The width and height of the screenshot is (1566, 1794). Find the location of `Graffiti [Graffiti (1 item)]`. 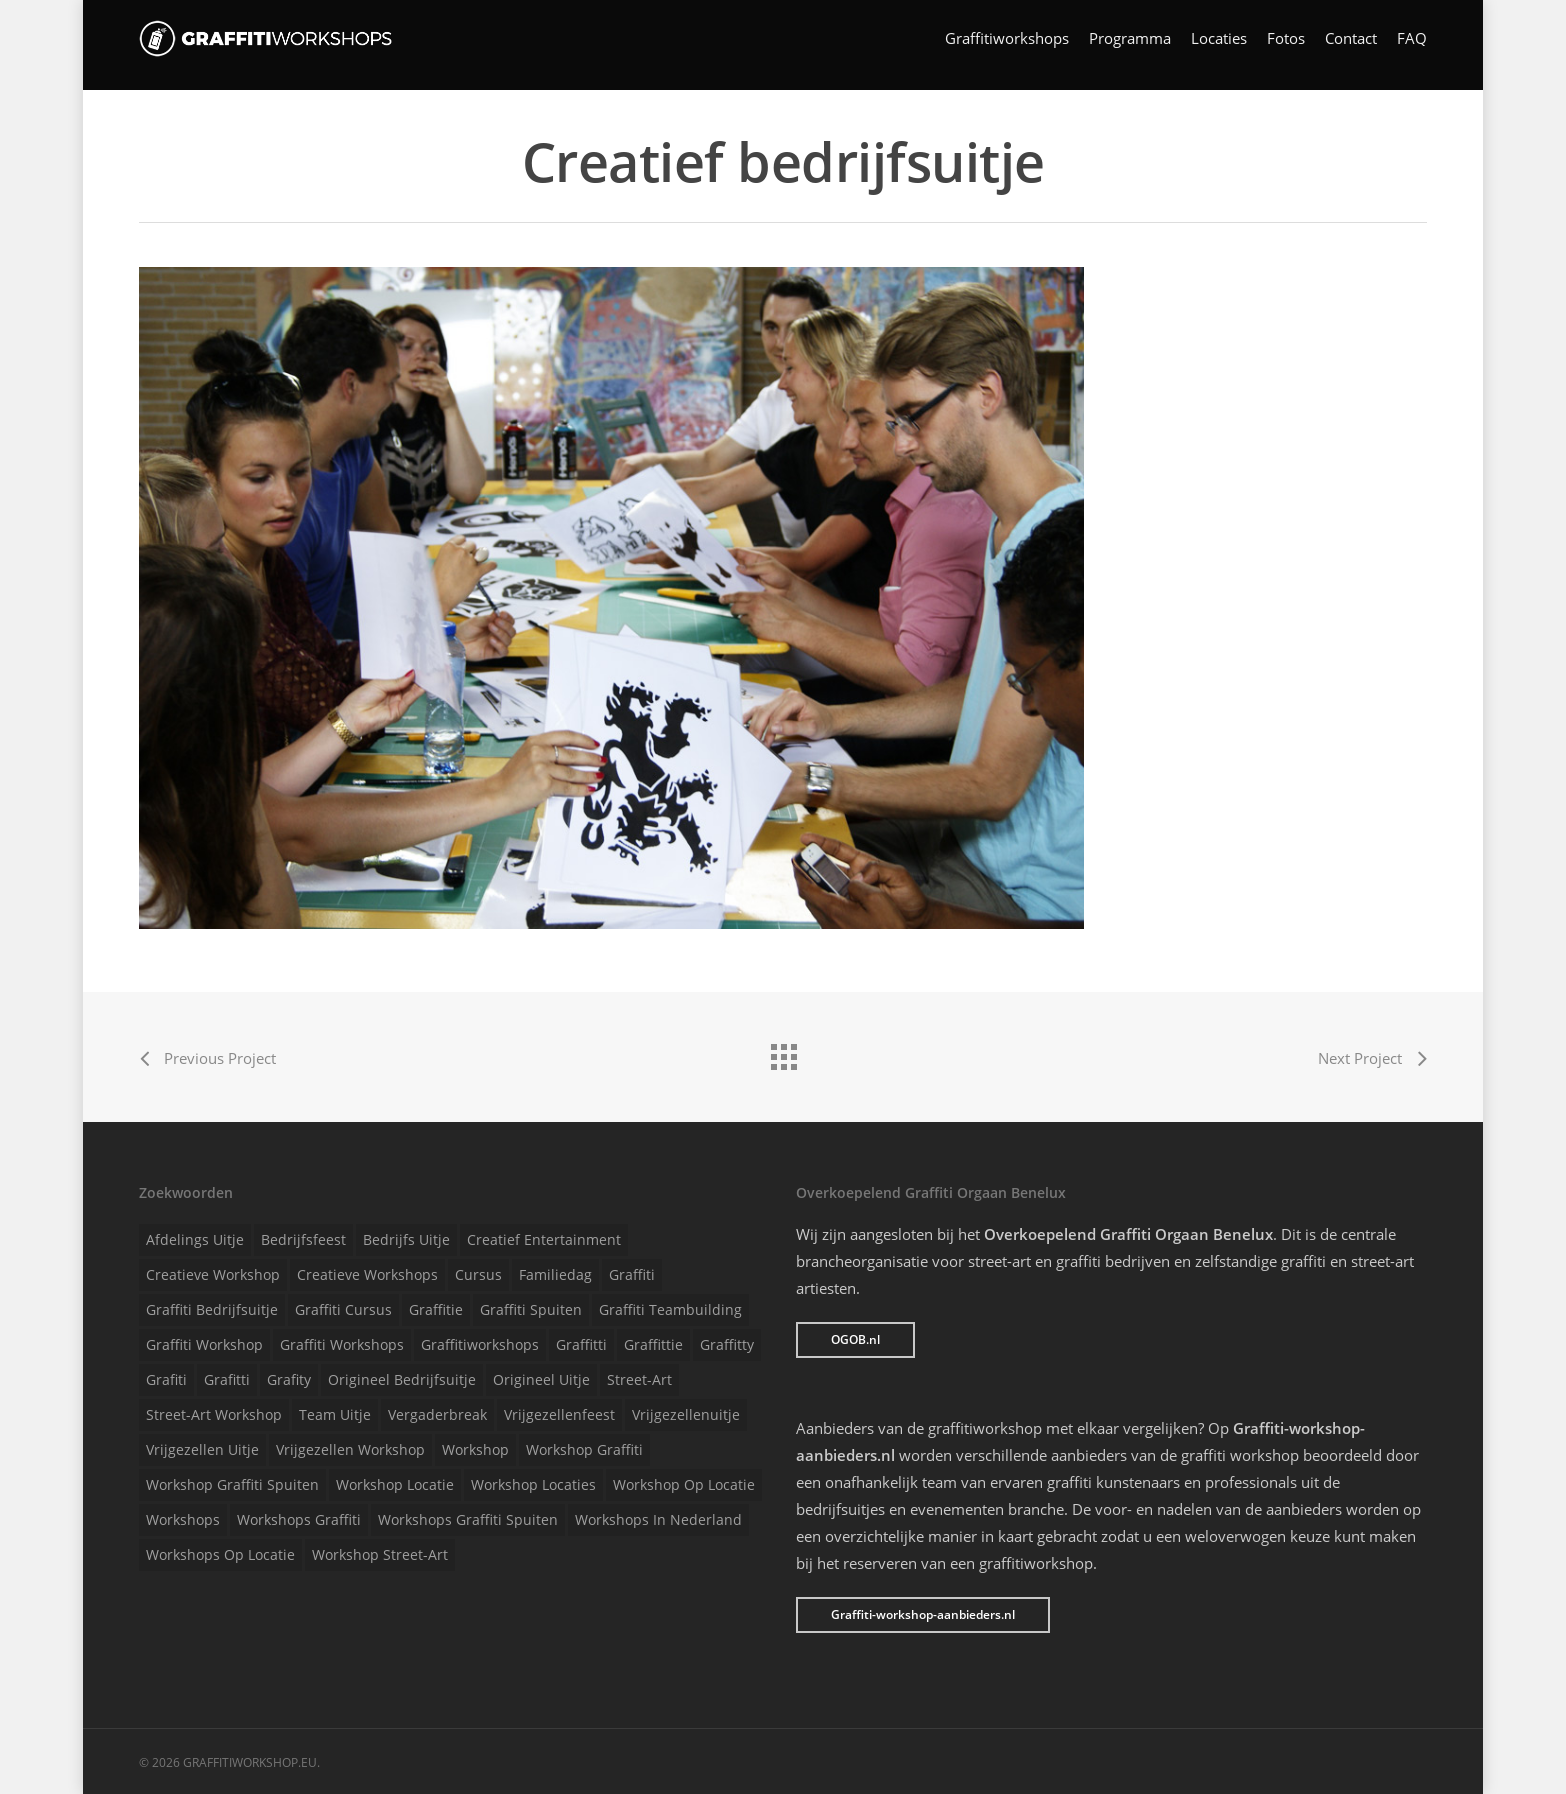

Graffiti [Graffiti (1 item)] is located at coordinates (632, 1274).